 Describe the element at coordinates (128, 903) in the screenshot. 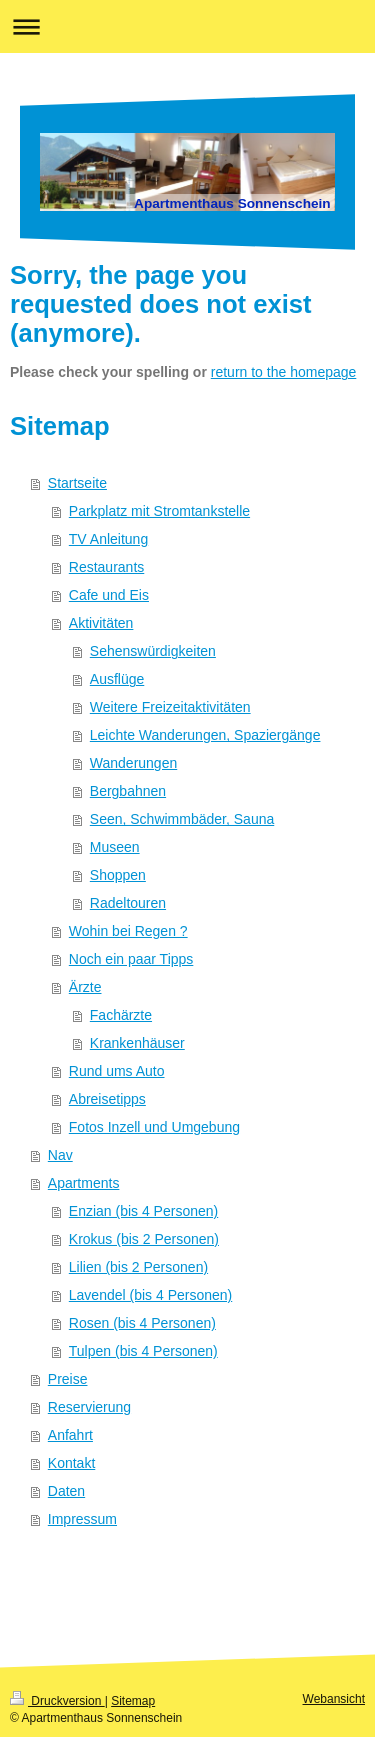

I see `Radeltouren` at that location.